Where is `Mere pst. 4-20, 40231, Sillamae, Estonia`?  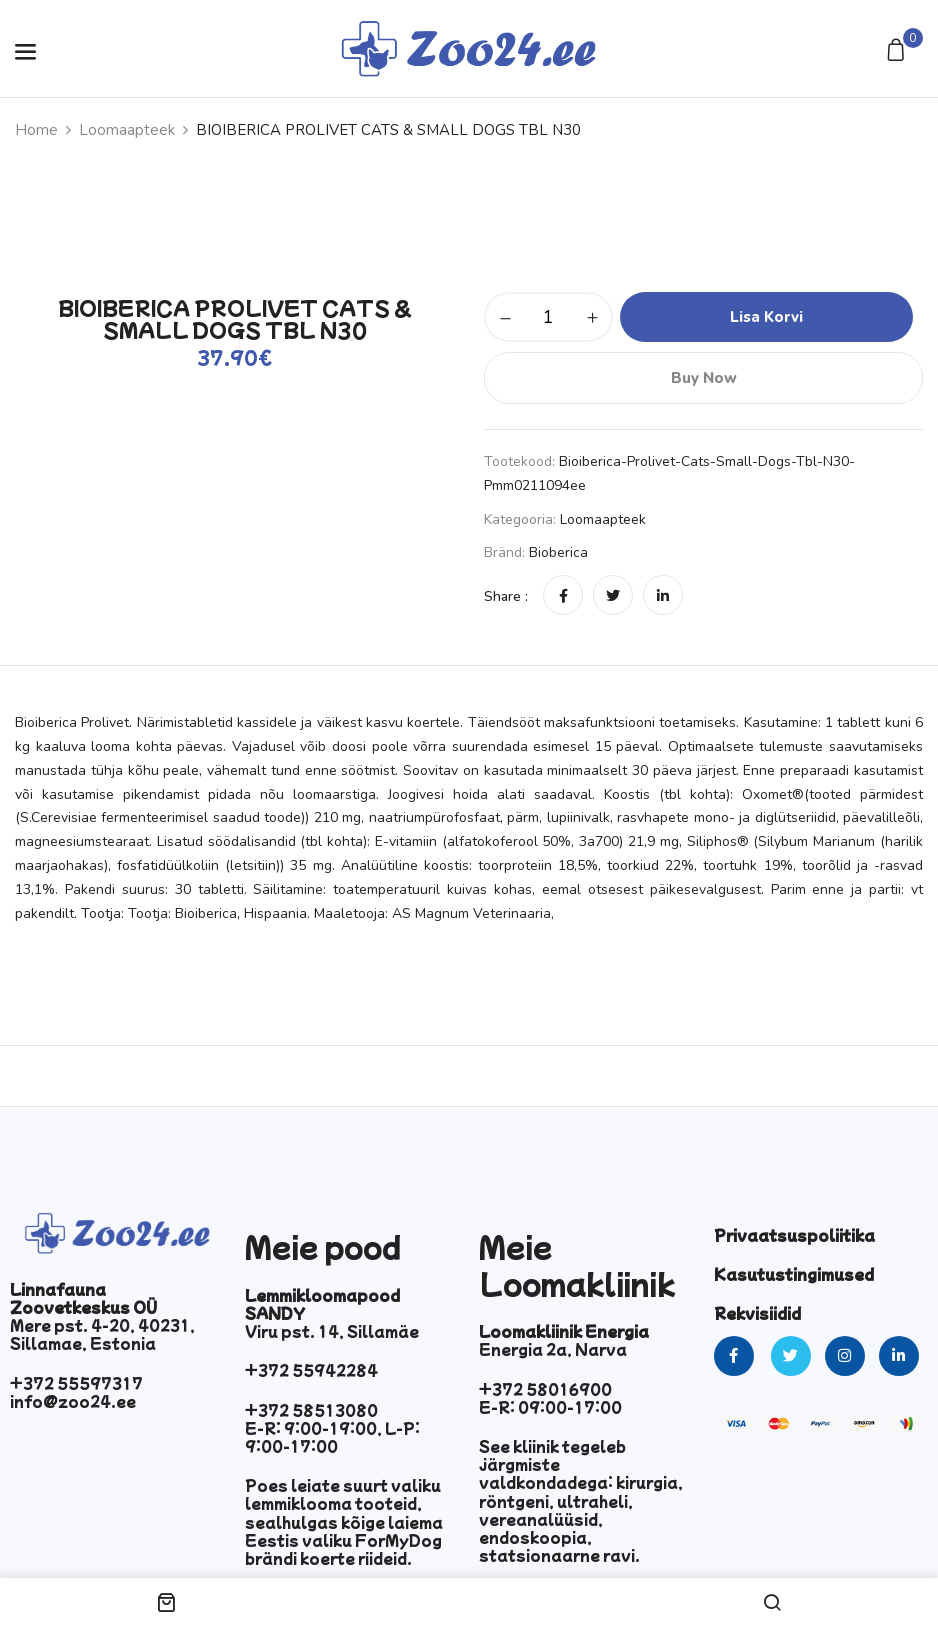
Mere pst. 4-20, 40231, Sillamae, Estonia is located at coordinates (102, 1334).